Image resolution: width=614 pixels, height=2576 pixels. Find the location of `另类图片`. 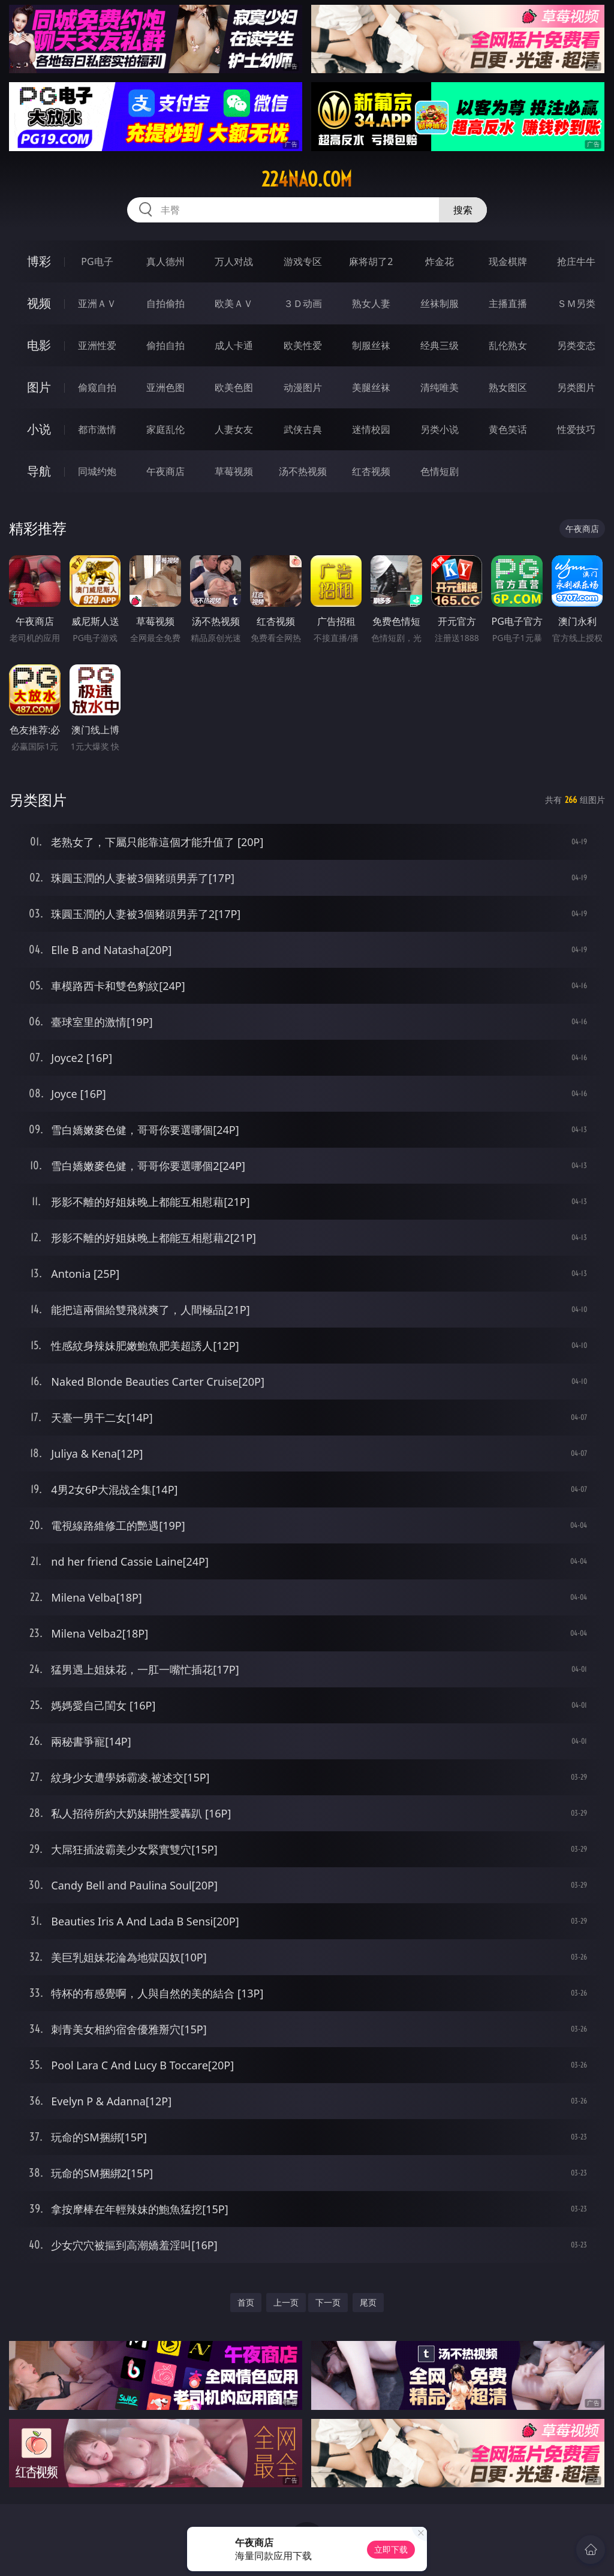

另类图片 is located at coordinates (576, 387).